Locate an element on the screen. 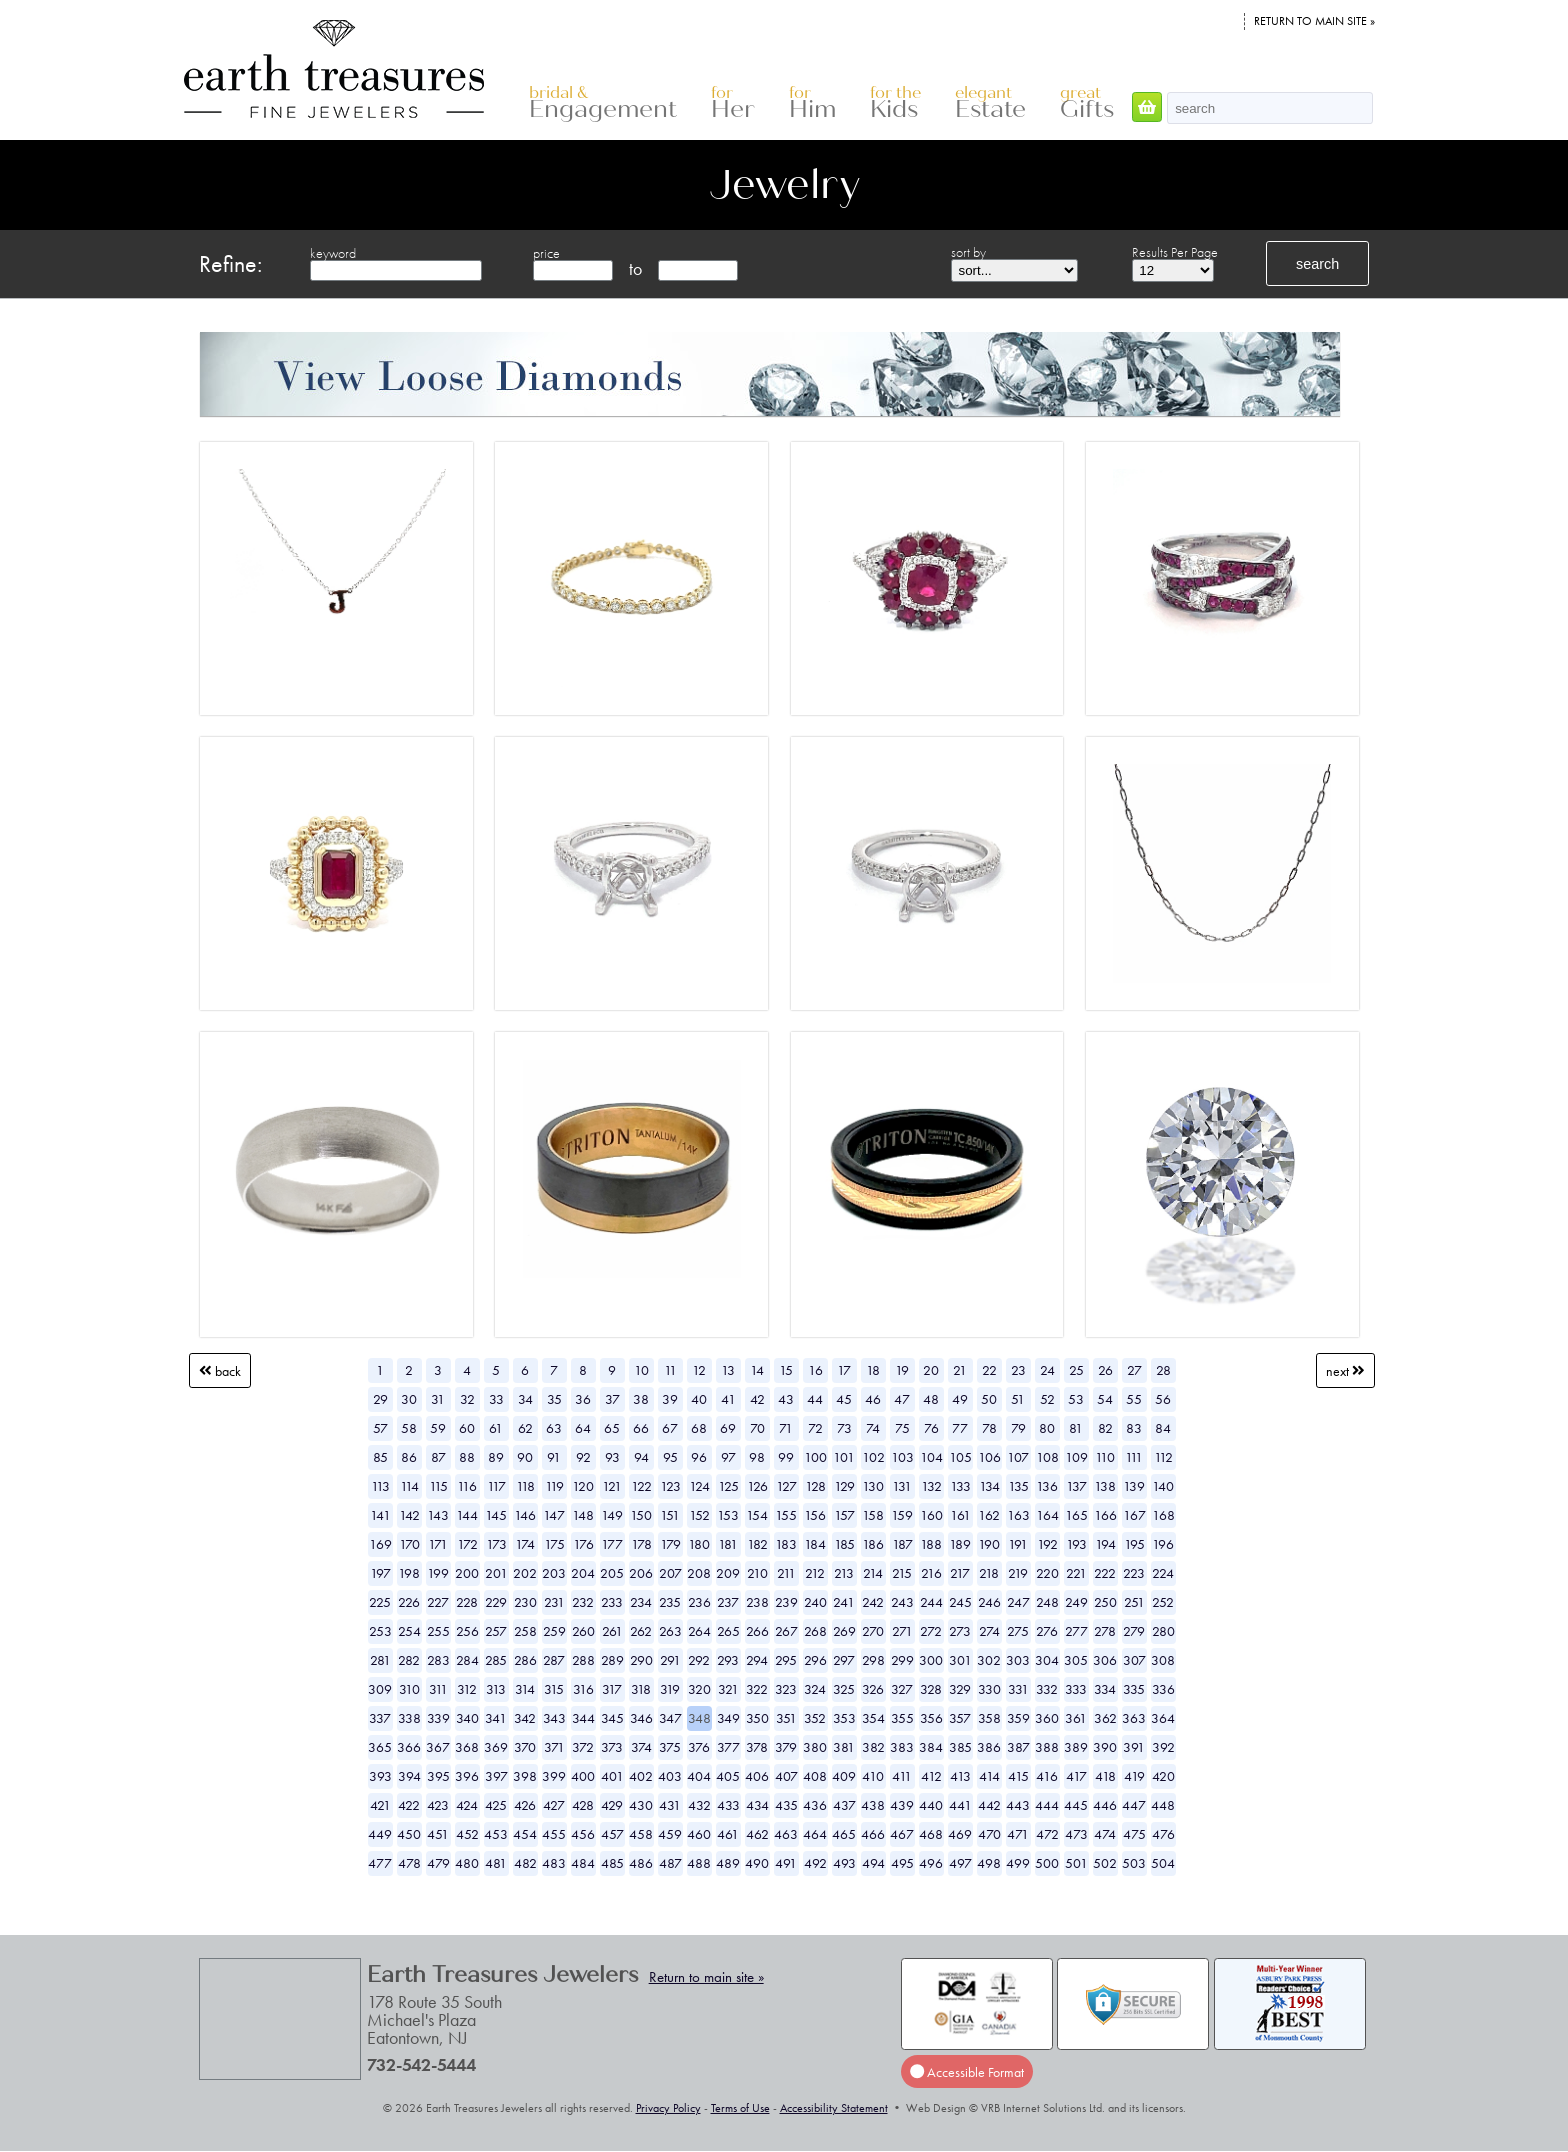  435 is located at coordinates (786, 1805).